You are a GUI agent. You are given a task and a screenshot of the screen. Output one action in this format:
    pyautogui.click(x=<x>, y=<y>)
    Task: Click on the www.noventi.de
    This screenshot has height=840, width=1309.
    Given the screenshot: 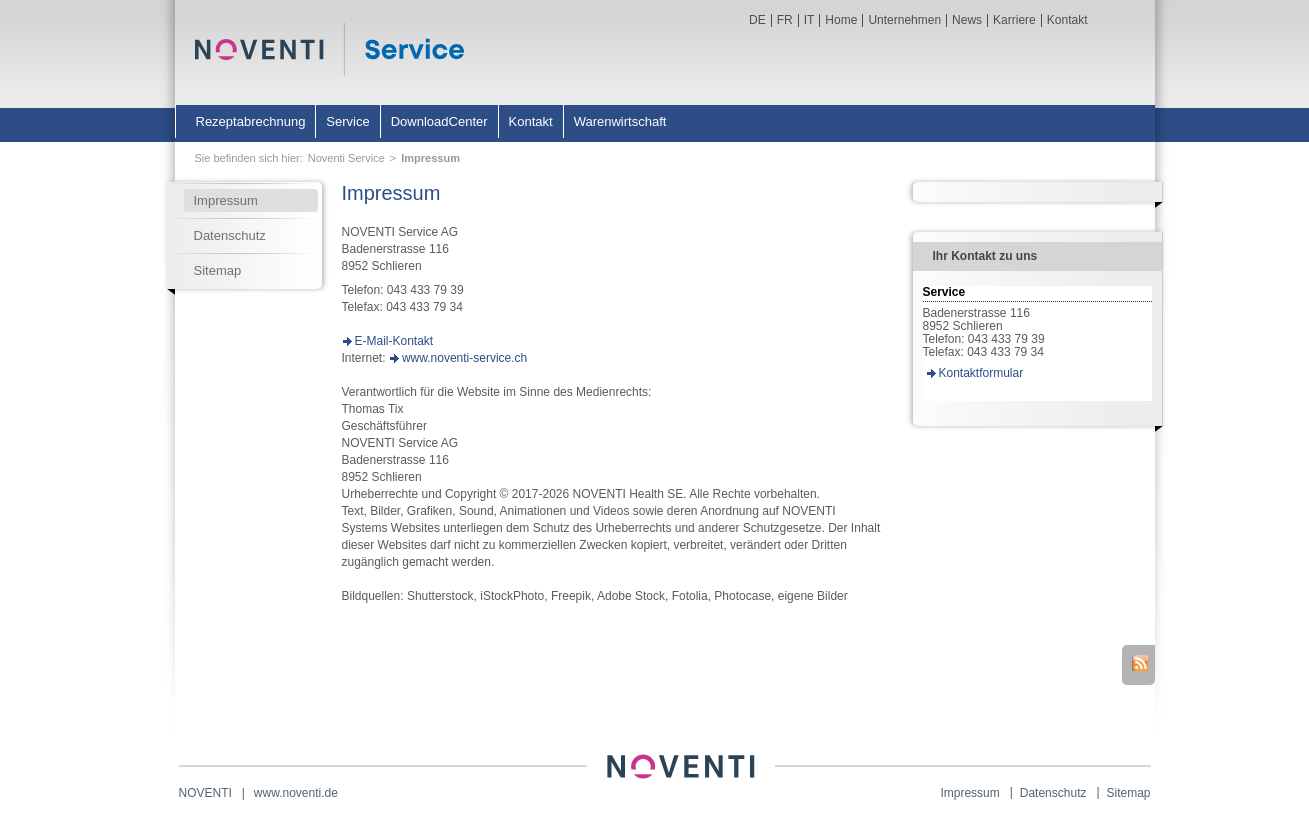 What is the action you would take?
    pyautogui.click(x=296, y=793)
    